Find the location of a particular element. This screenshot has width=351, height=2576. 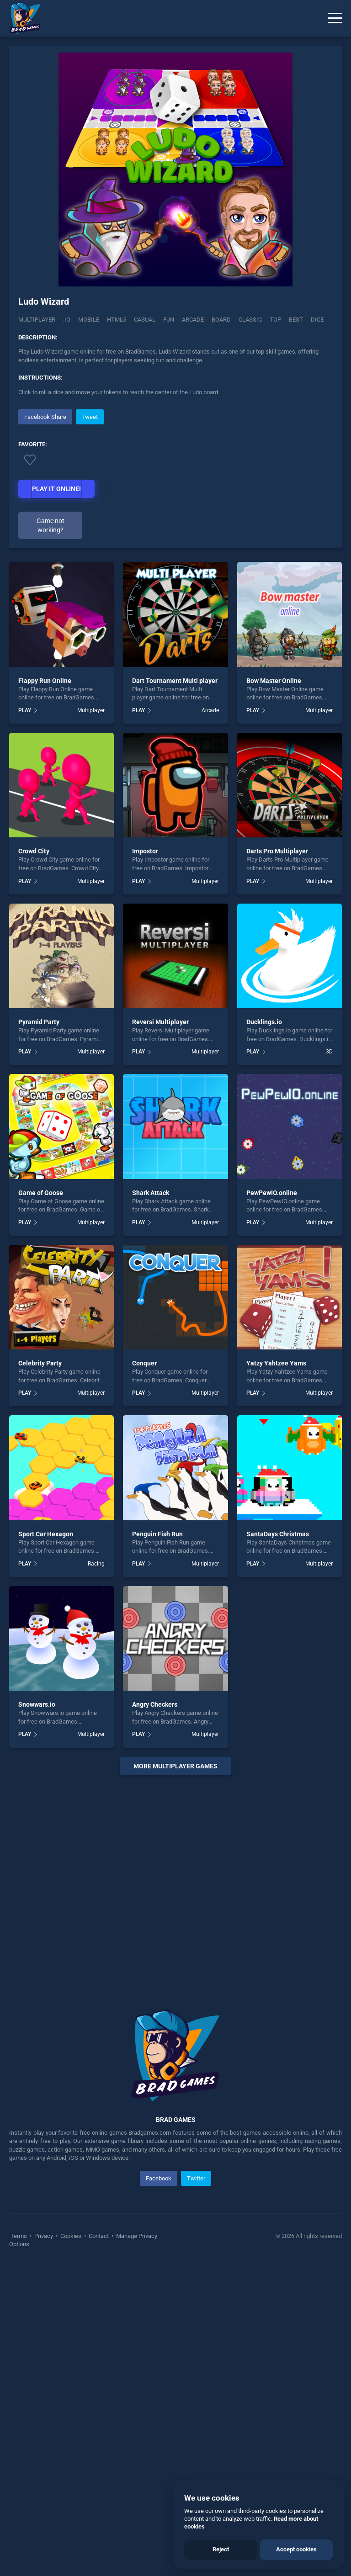

dice is located at coordinates (317, 319).